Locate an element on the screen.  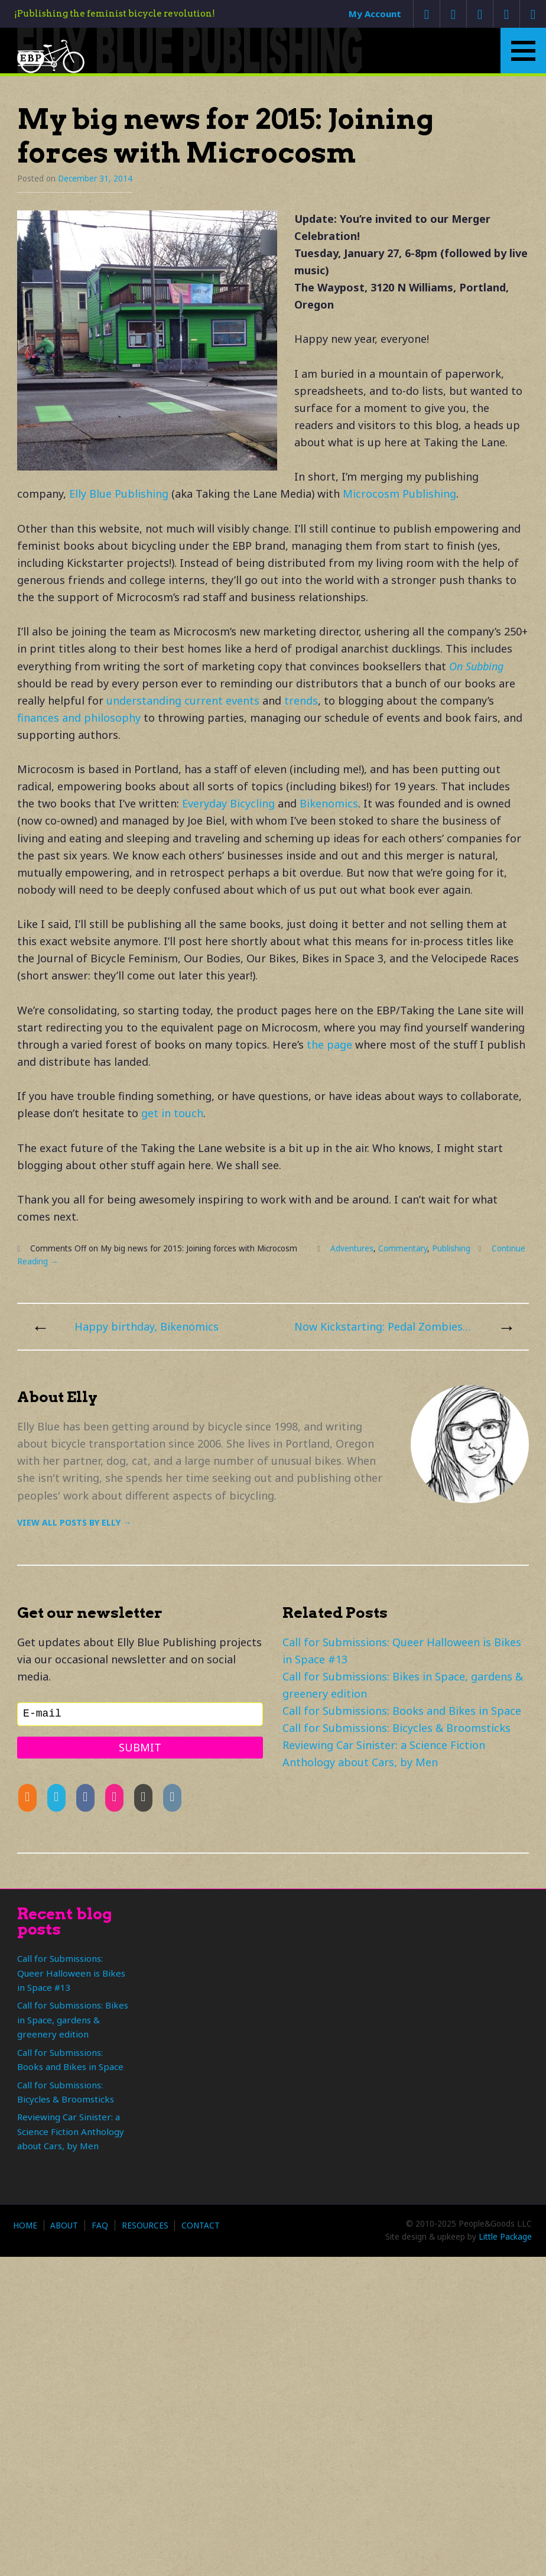
get in touch is located at coordinates (172, 1113).